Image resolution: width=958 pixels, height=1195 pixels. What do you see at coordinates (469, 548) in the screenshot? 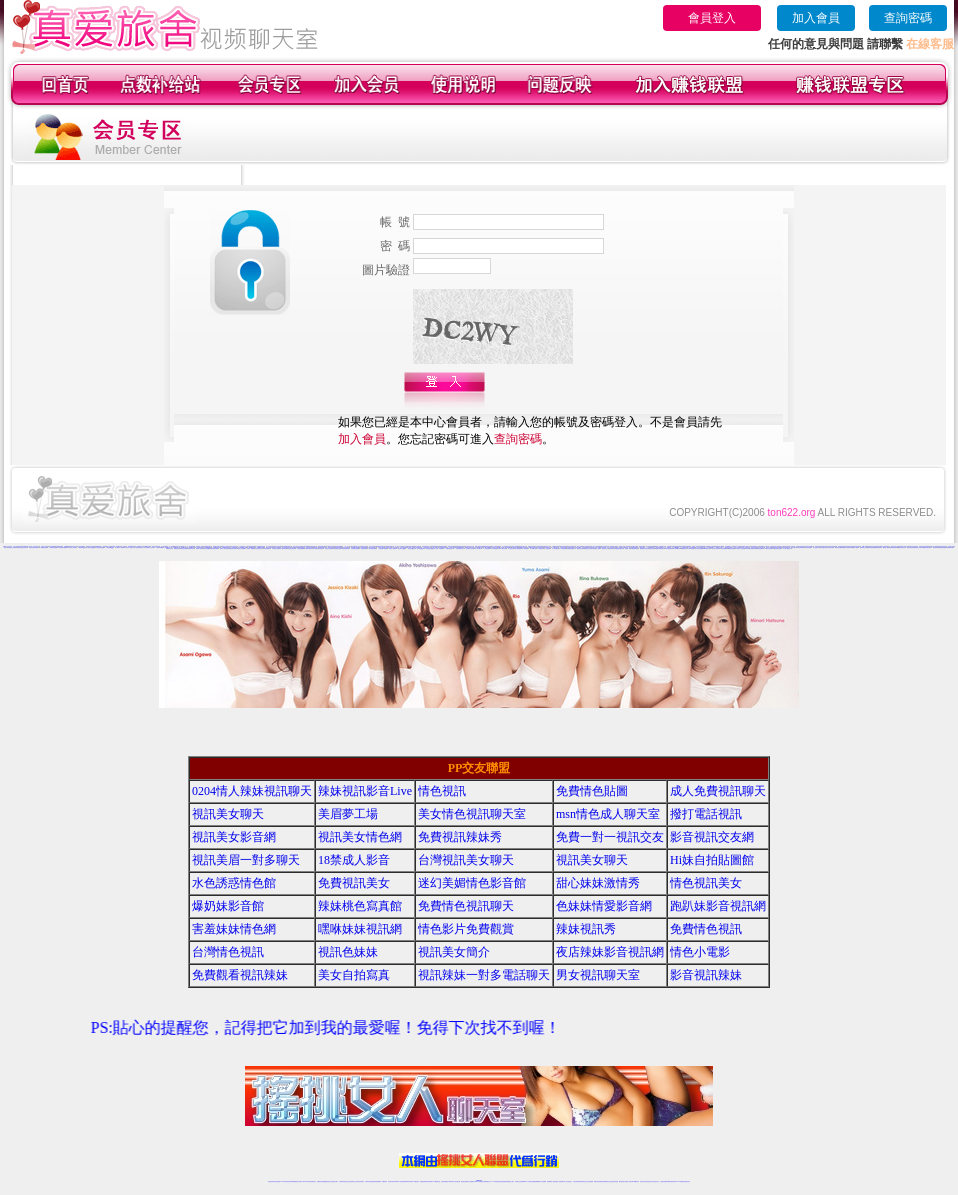
I see `一起秀聊天交友視頻` at bounding box center [469, 548].